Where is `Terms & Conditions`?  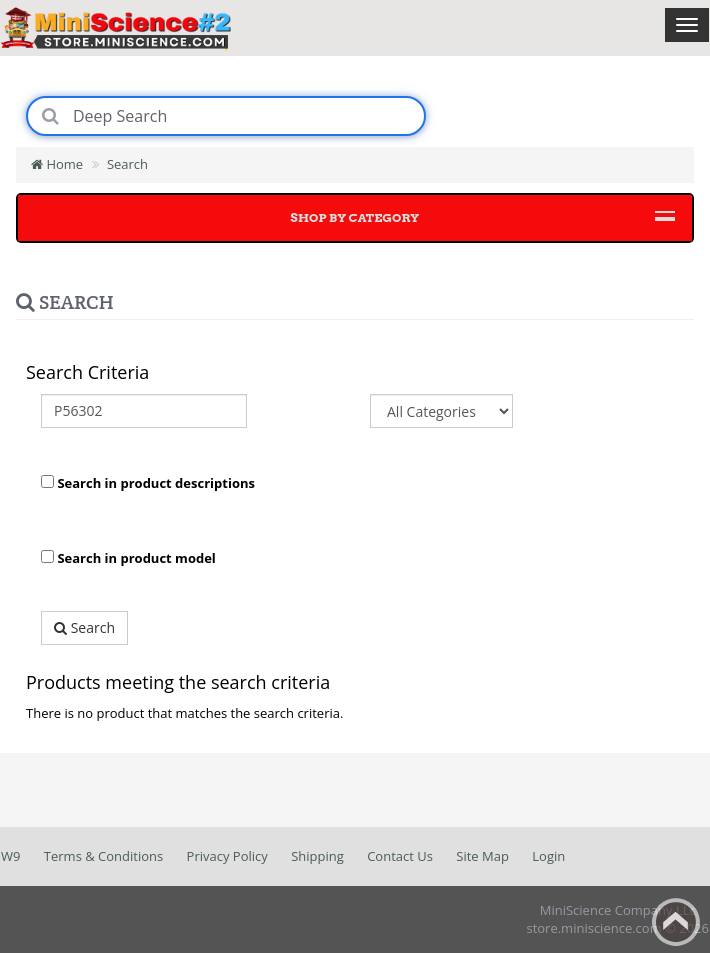 Terms & Conditions is located at coordinates (103, 856).